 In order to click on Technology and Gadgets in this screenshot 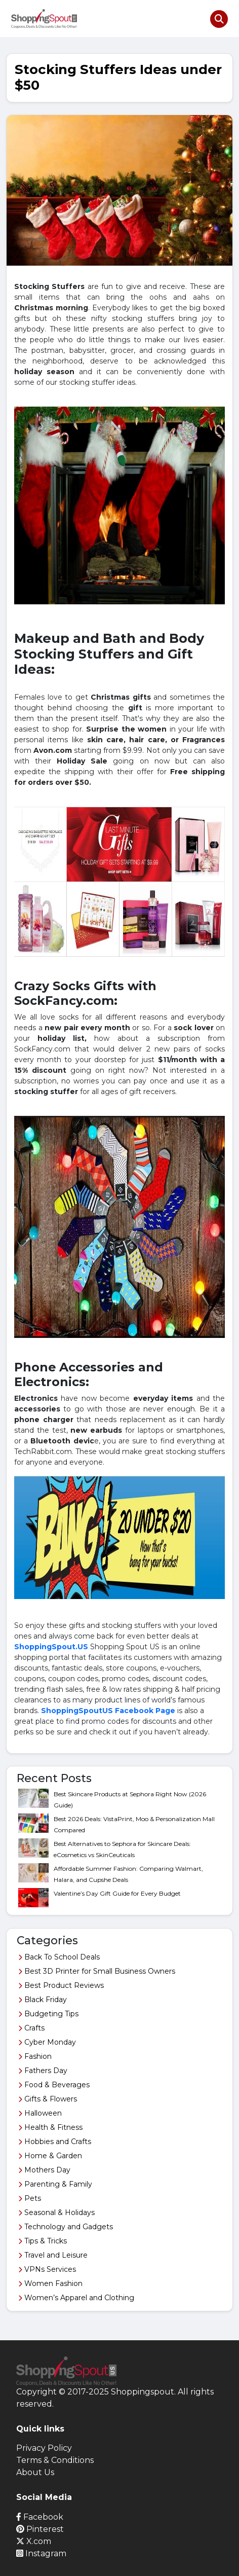, I will do `click(65, 2226)`.